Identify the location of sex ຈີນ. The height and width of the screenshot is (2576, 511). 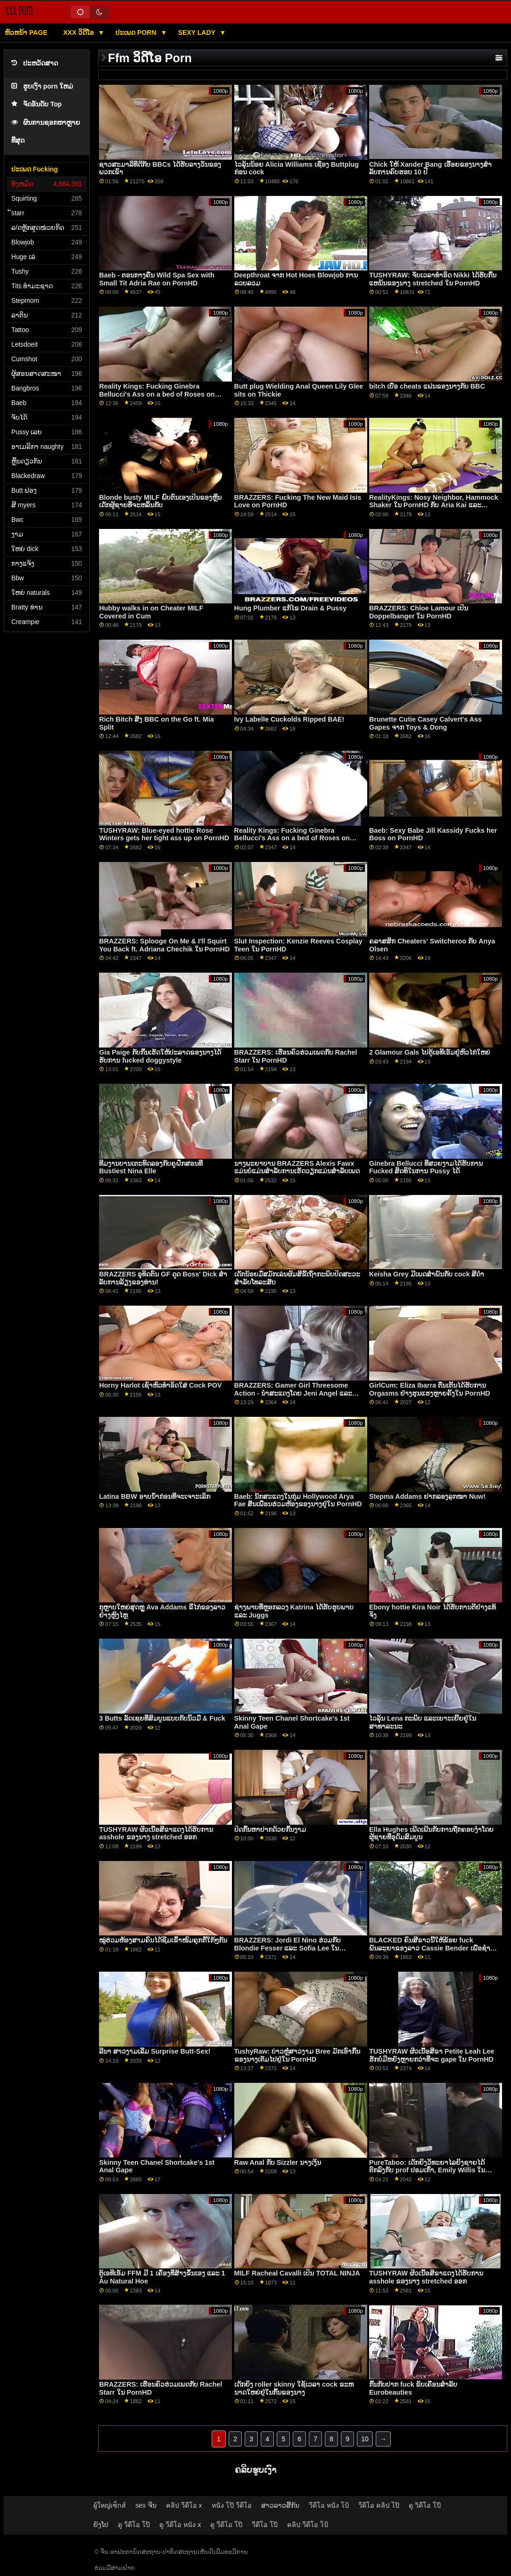
(145, 2505).